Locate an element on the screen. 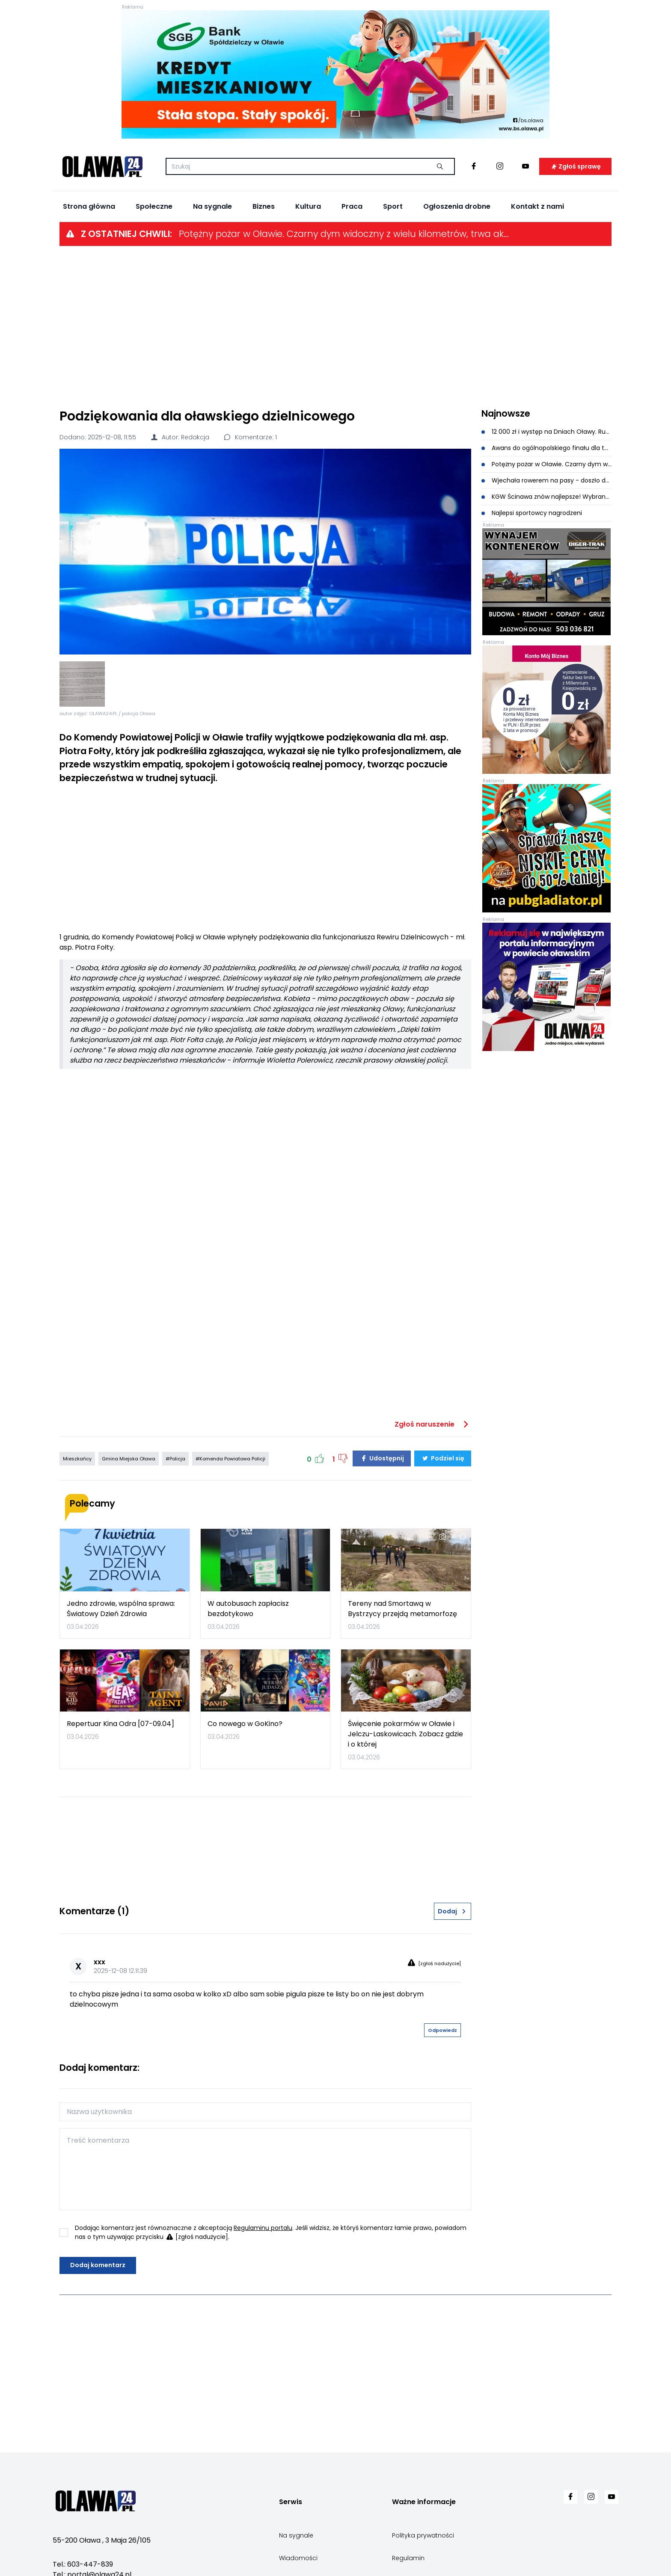 Image resolution: width=671 pixels, height=2576 pixels. Zgłoś naruszenie is located at coordinates (433, 1424).